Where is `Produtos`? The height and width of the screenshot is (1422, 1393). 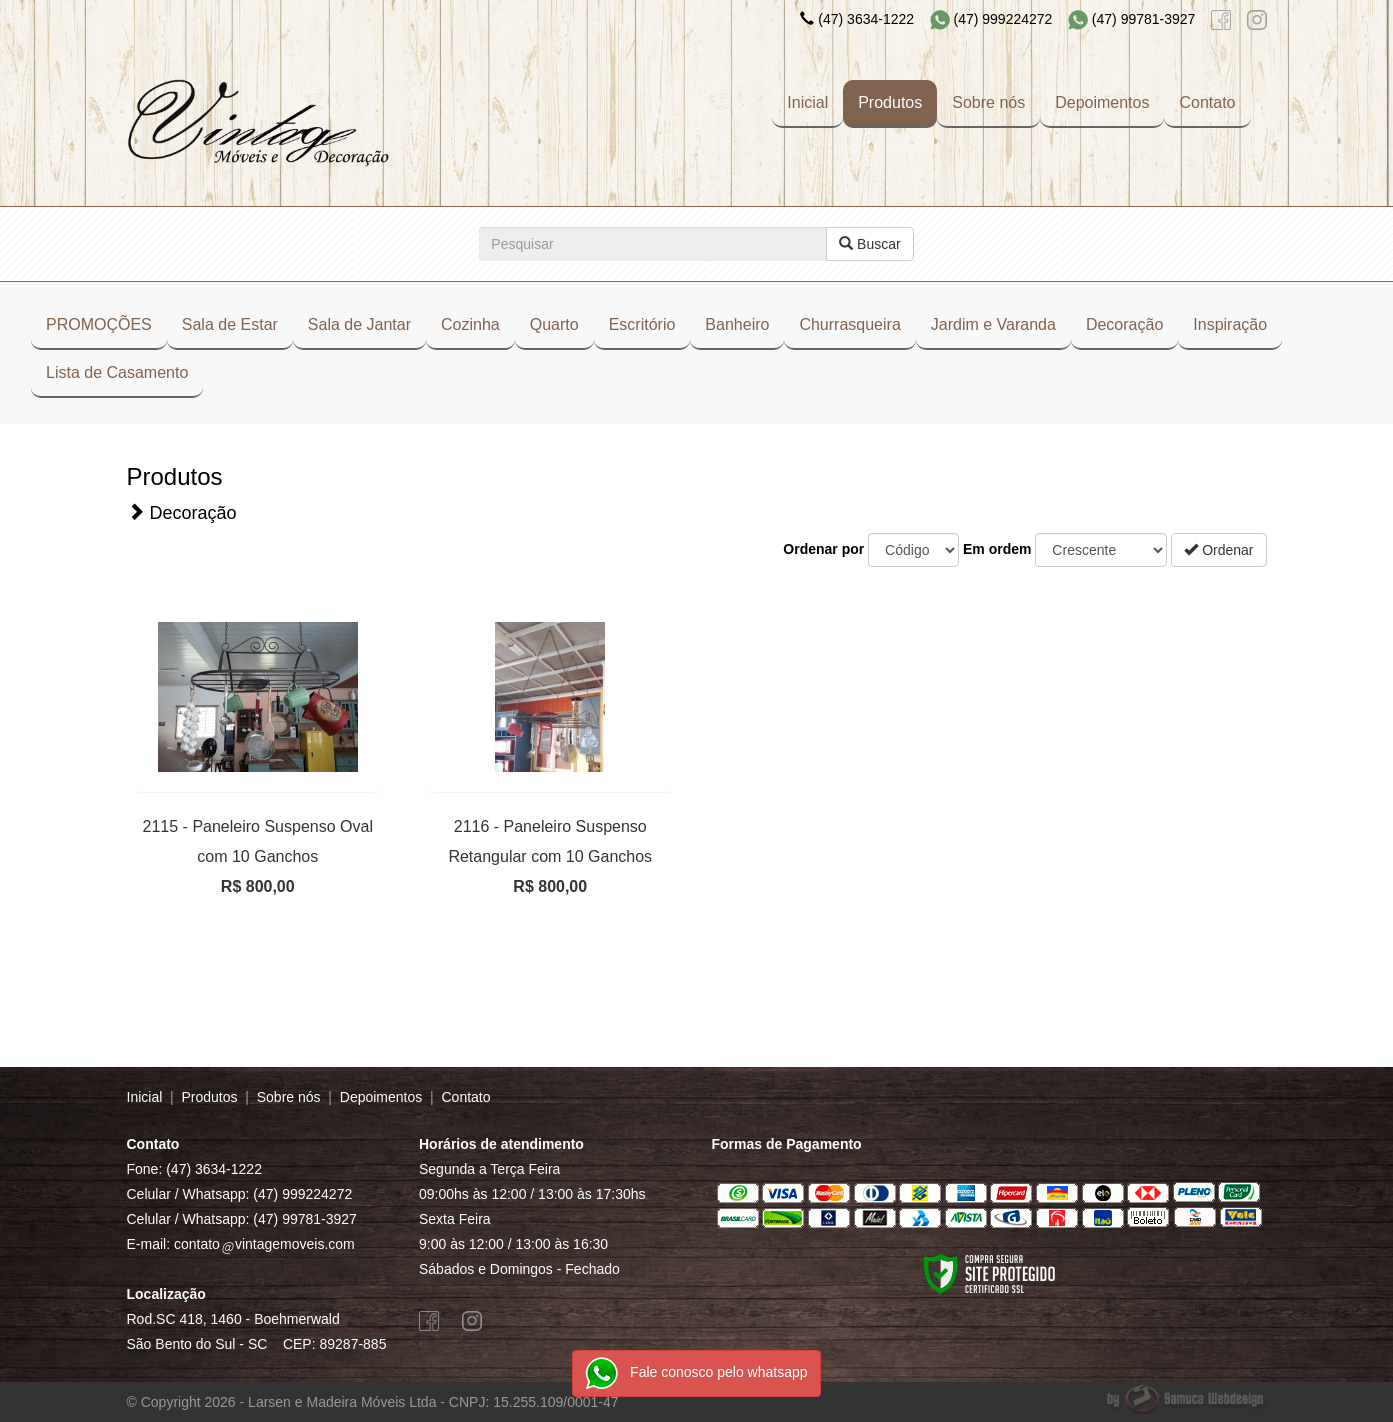 Produtos is located at coordinates (890, 102).